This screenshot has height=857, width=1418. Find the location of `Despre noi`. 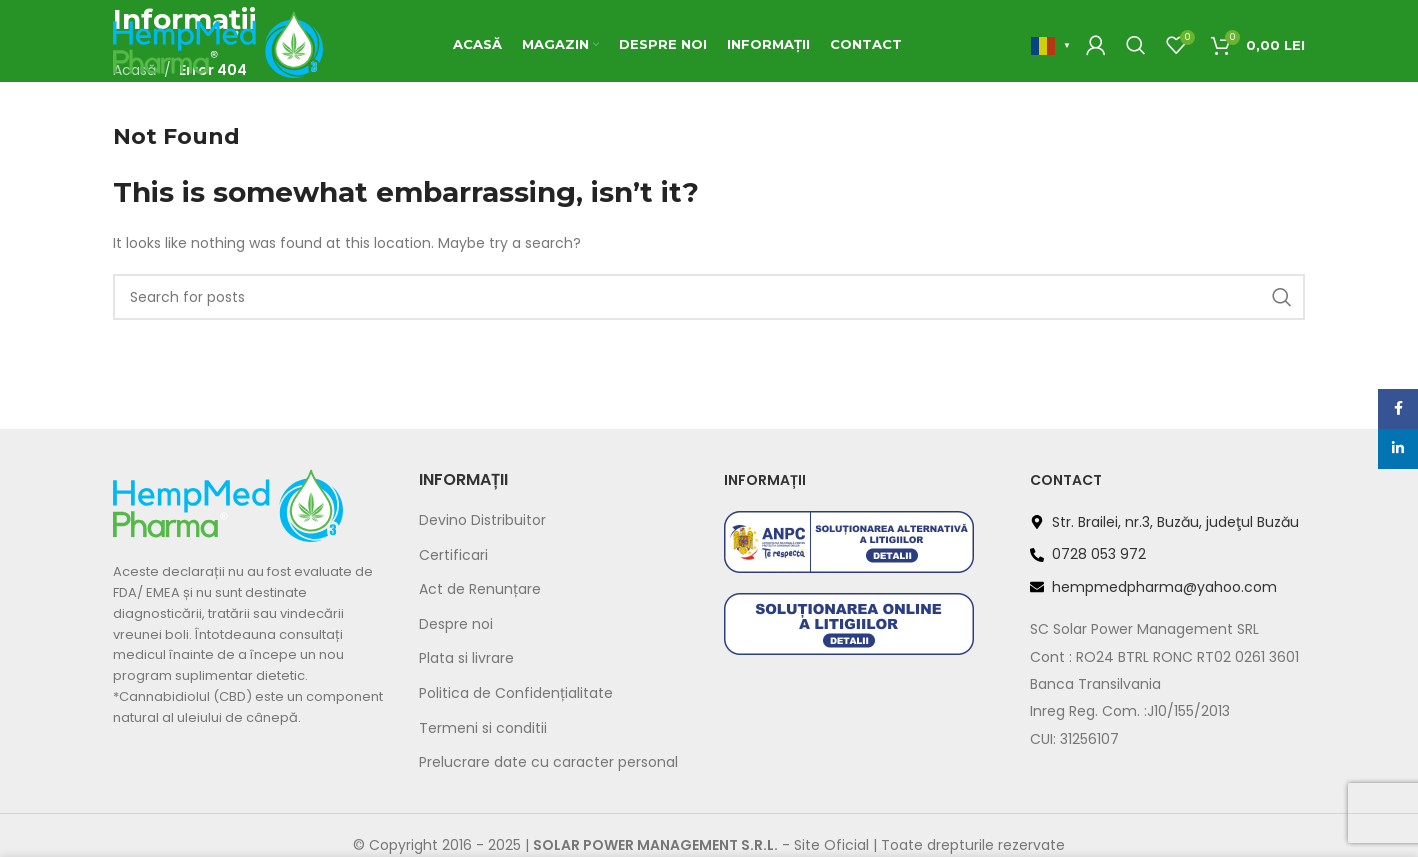

Despre noi is located at coordinates (456, 624).